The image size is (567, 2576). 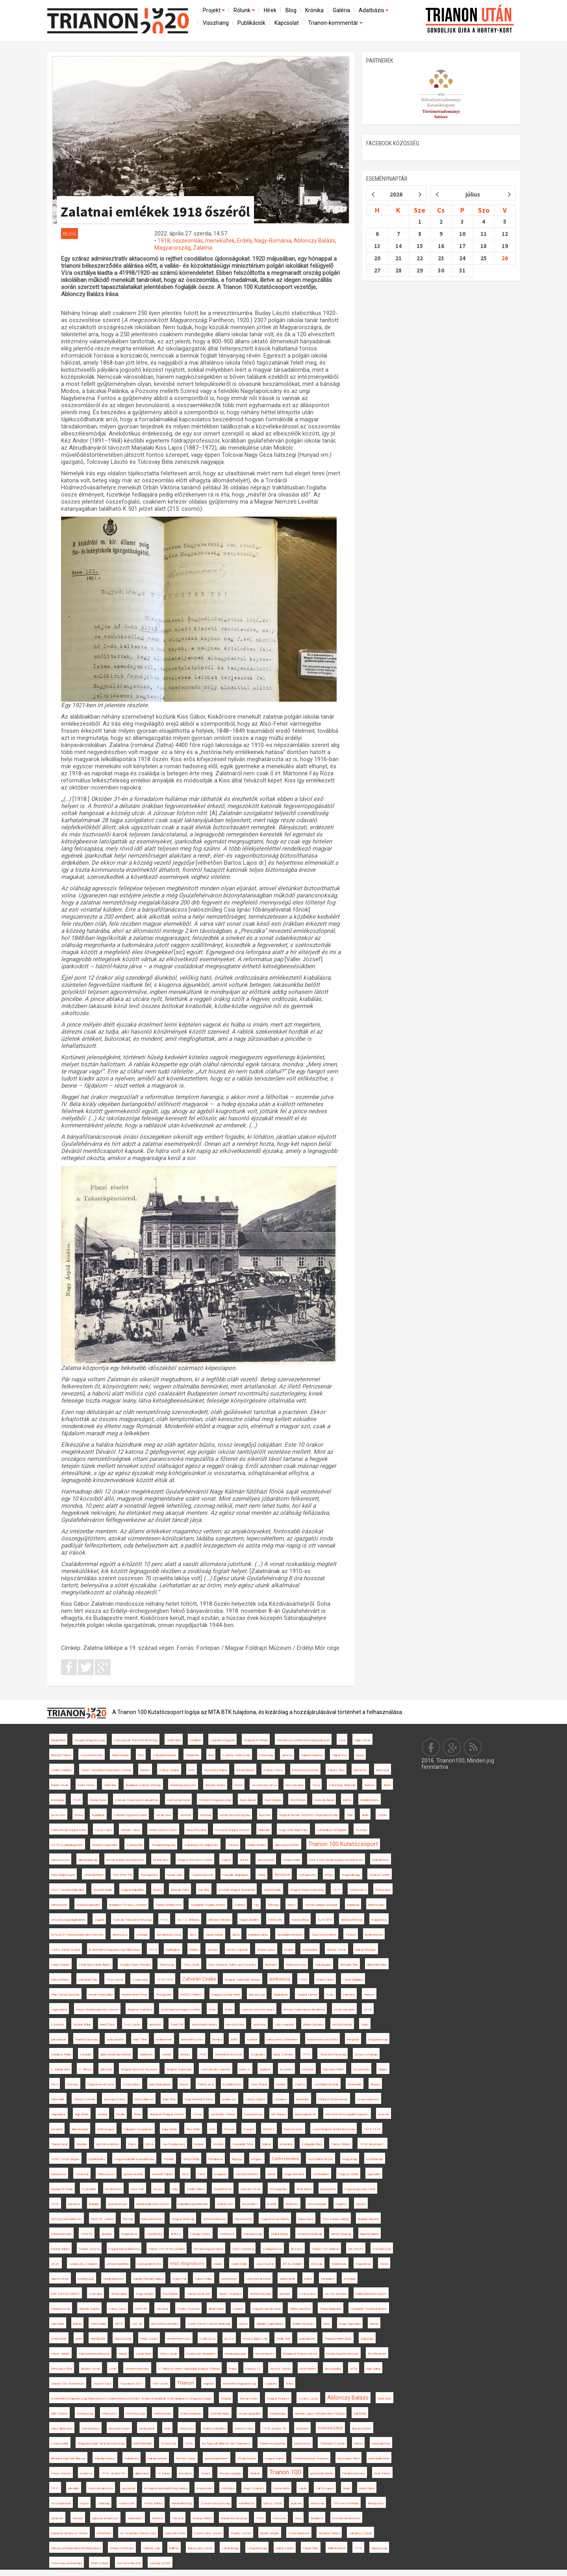 What do you see at coordinates (243, 2249) in the screenshot?
I see `Vörös Hadsereg` at bounding box center [243, 2249].